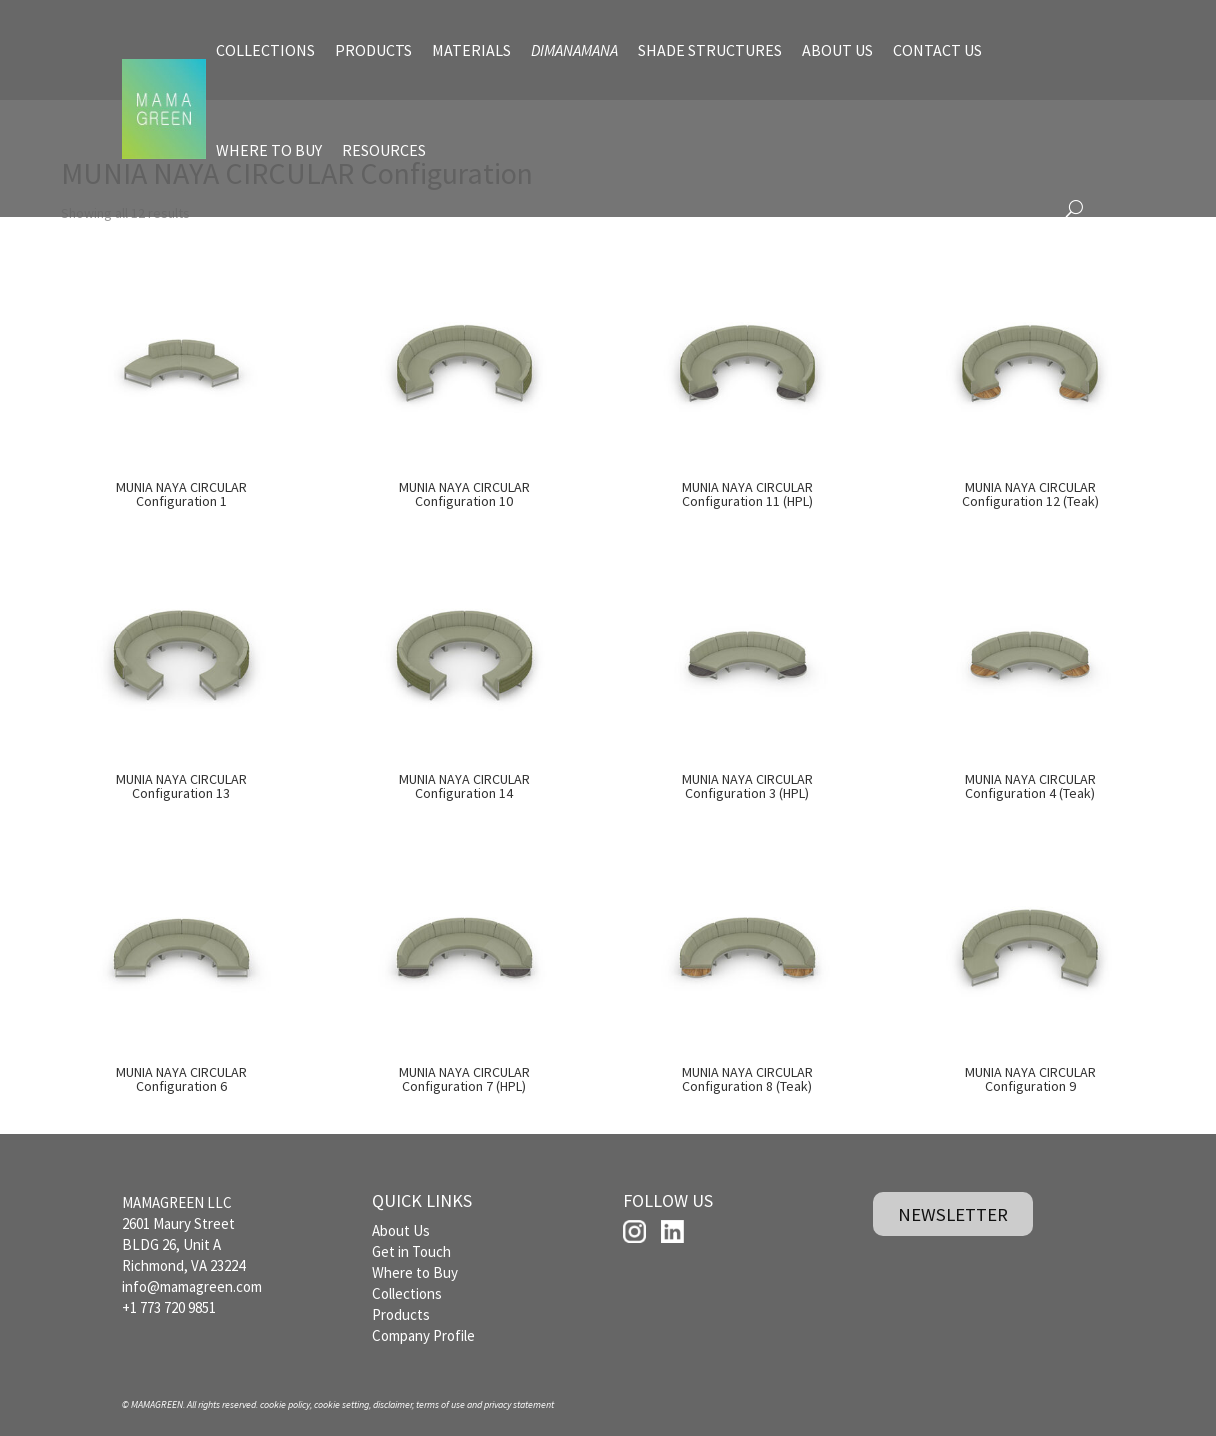 The image size is (1216, 1436). I want to click on disclaimer, so click(392, 1404).